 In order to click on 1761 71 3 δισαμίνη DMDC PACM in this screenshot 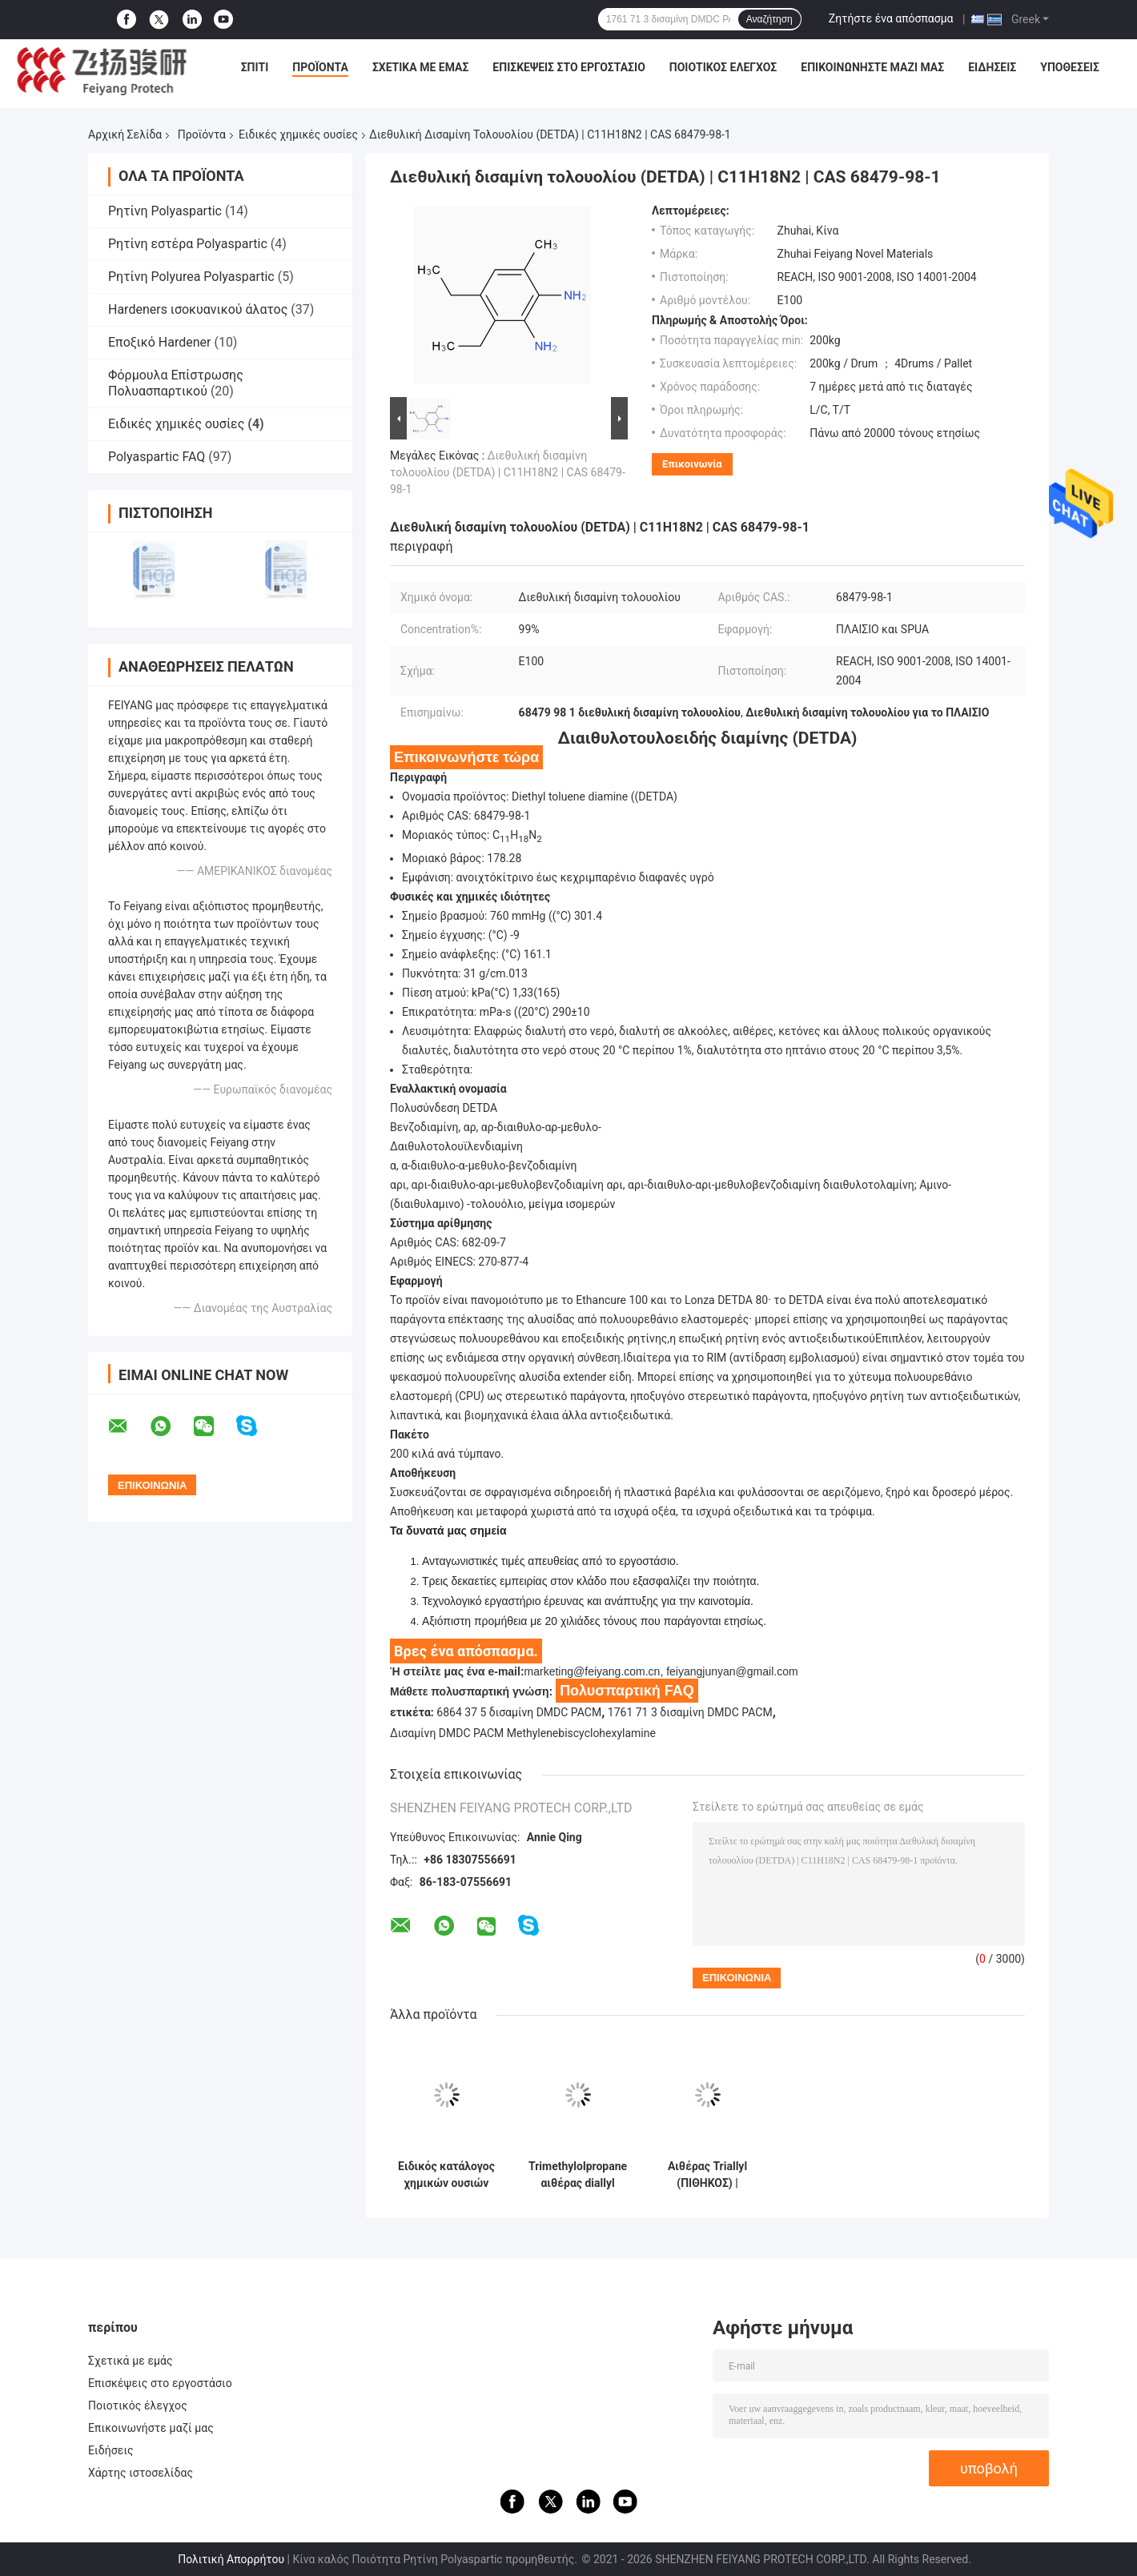, I will do `click(690, 1712)`.